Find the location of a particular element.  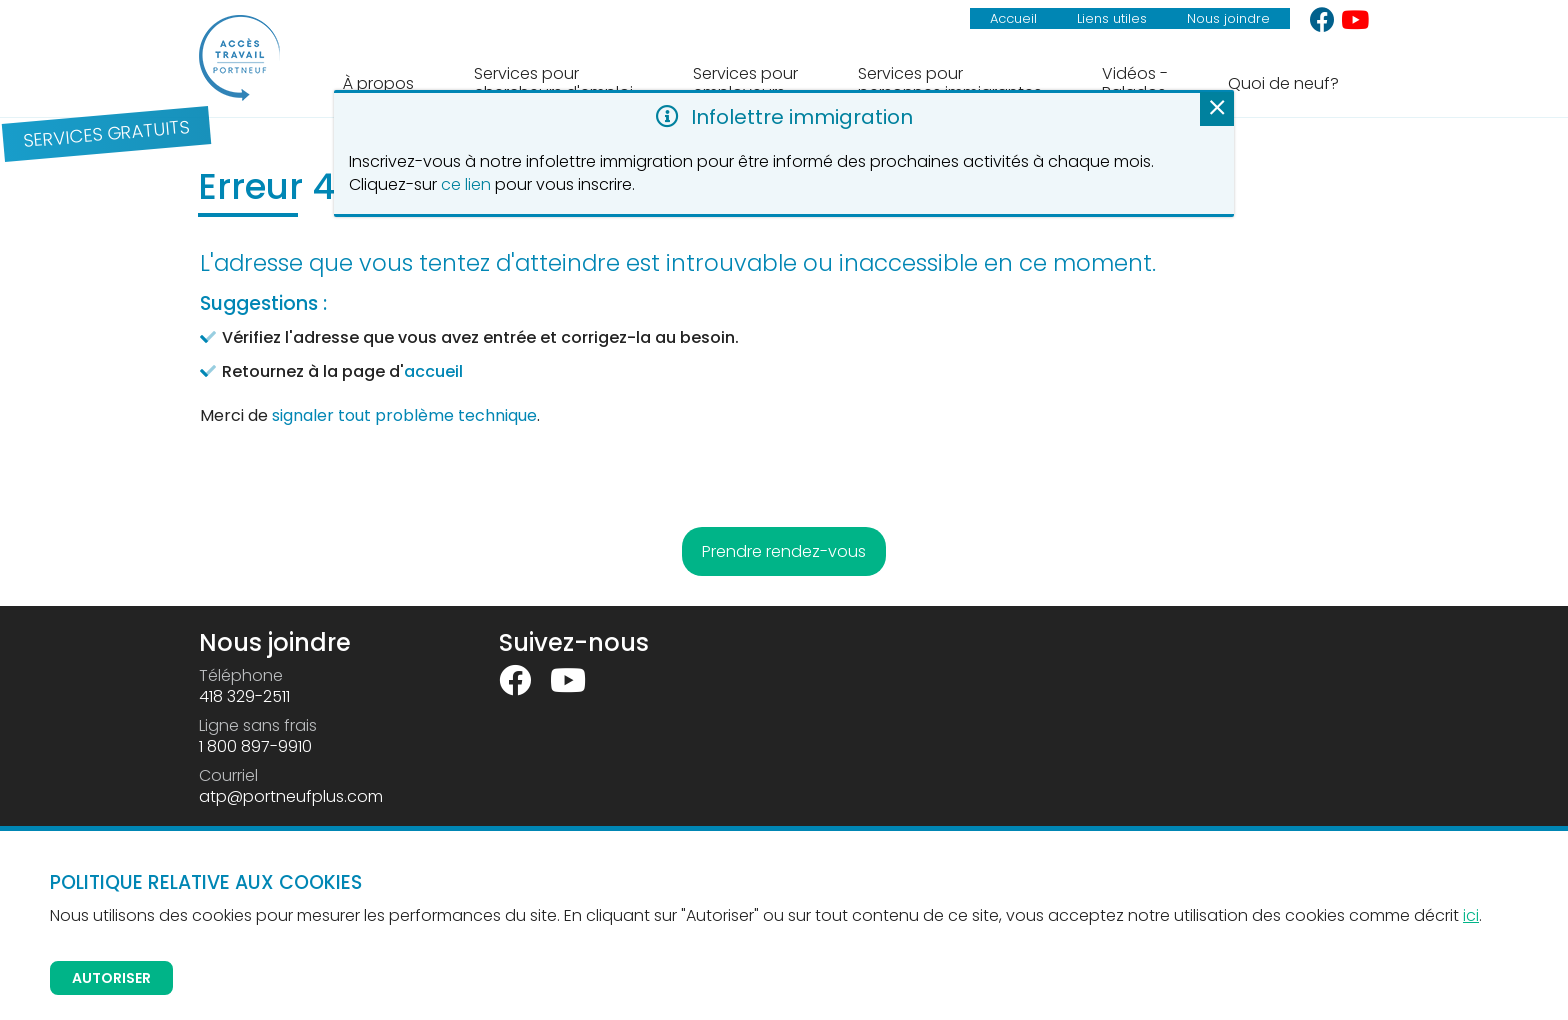

Autoriser is located at coordinates (111, 978).